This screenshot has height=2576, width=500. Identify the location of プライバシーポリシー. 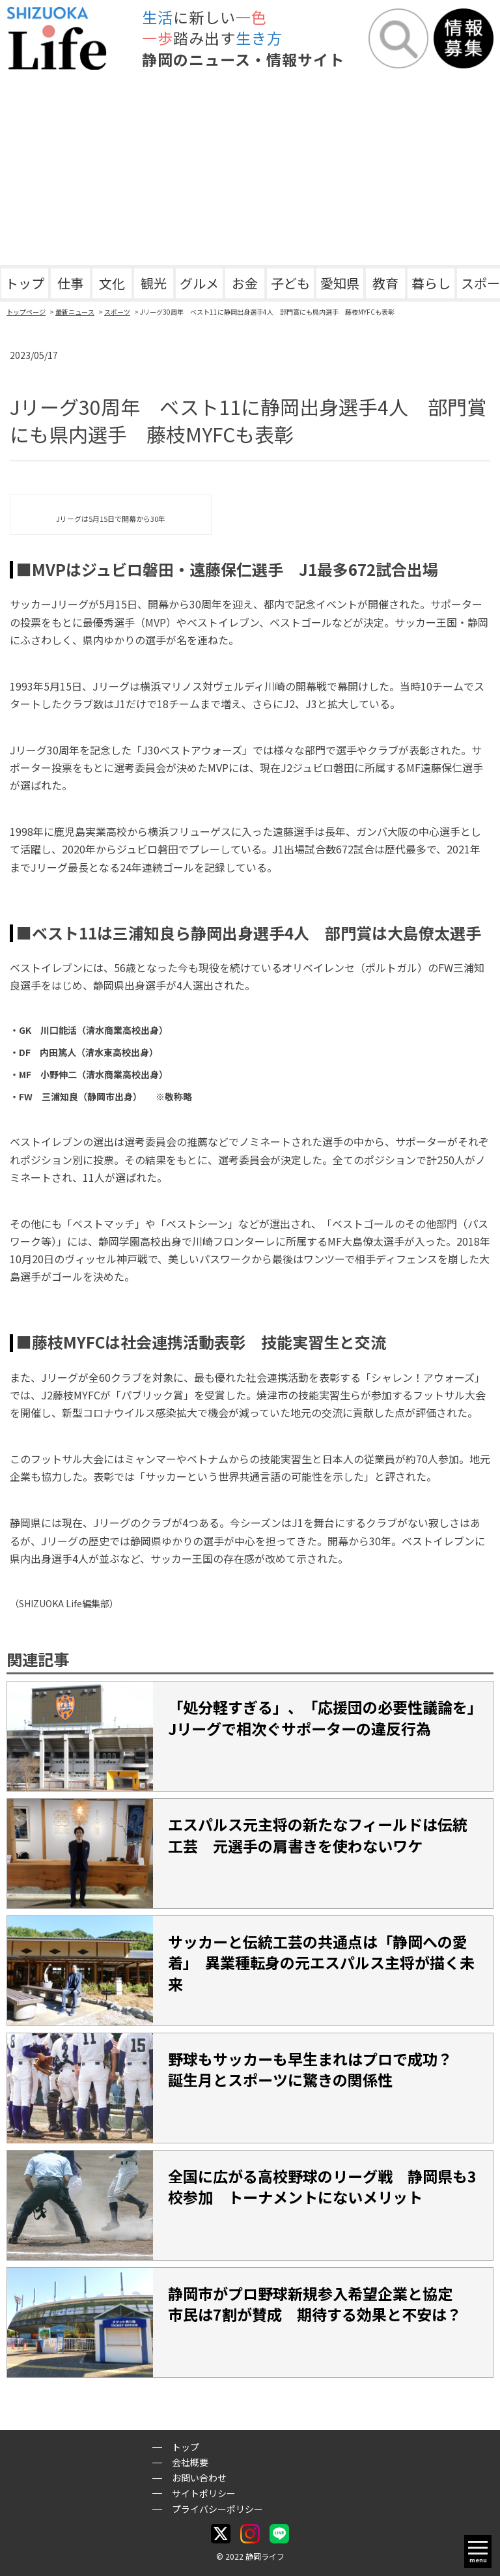
(217, 2508).